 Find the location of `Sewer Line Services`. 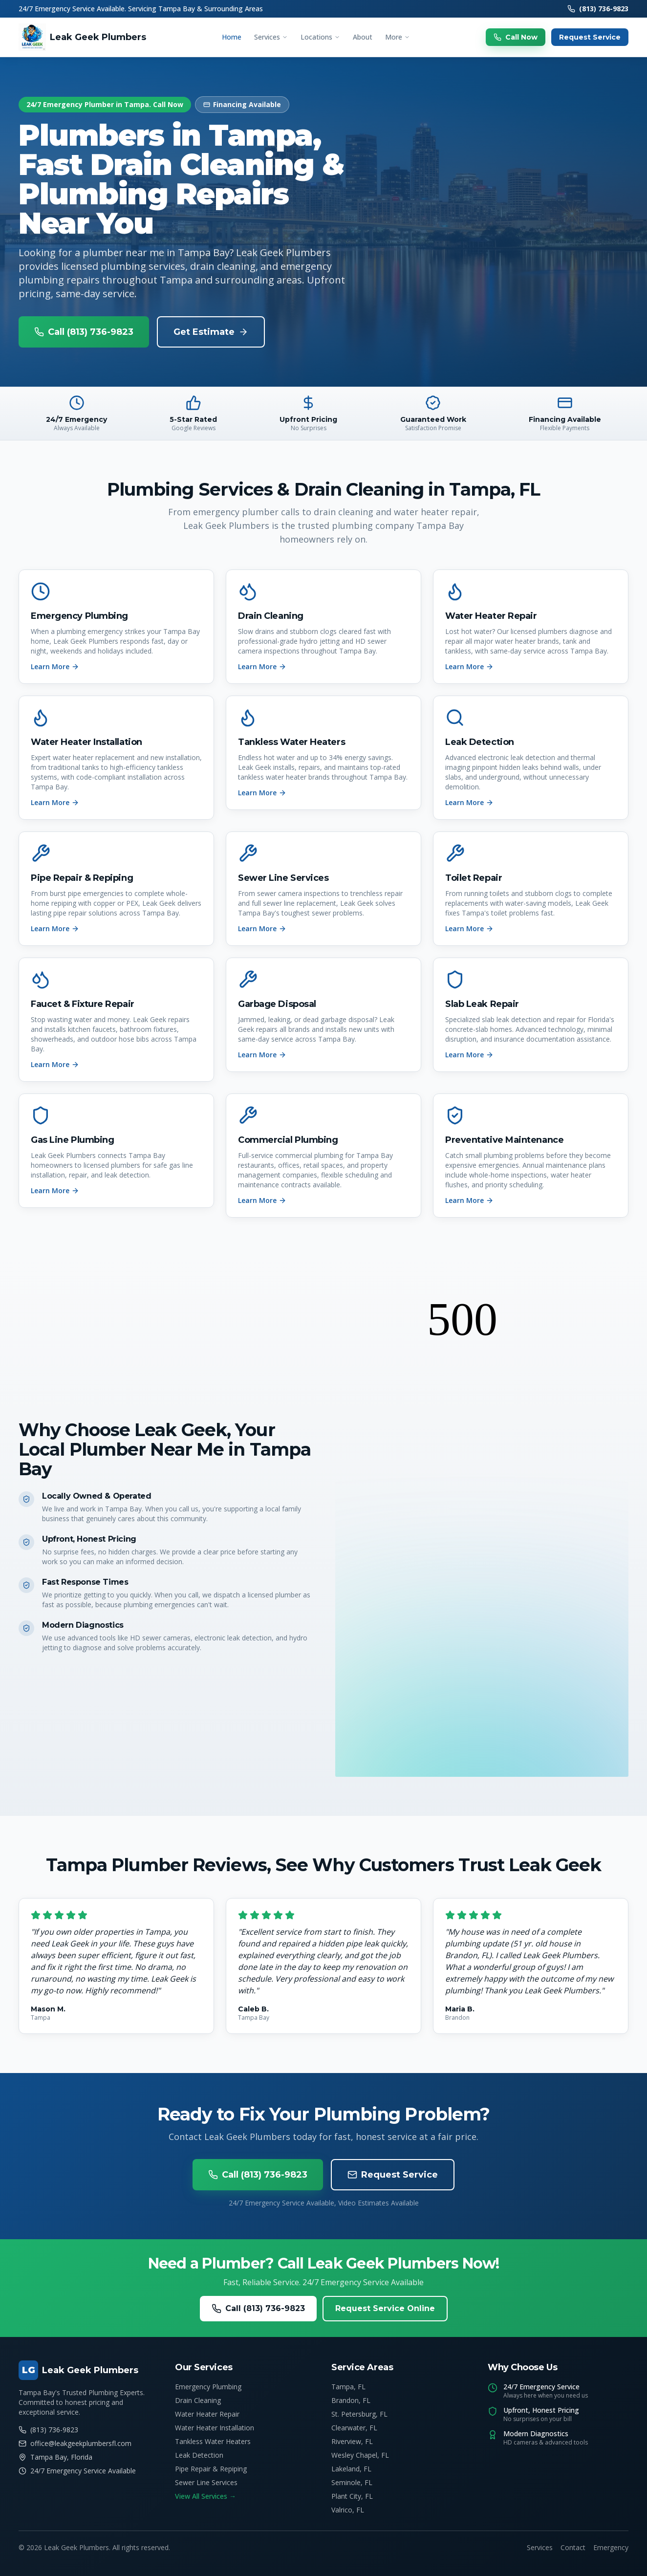

Sewer Line Services is located at coordinates (206, 2482).